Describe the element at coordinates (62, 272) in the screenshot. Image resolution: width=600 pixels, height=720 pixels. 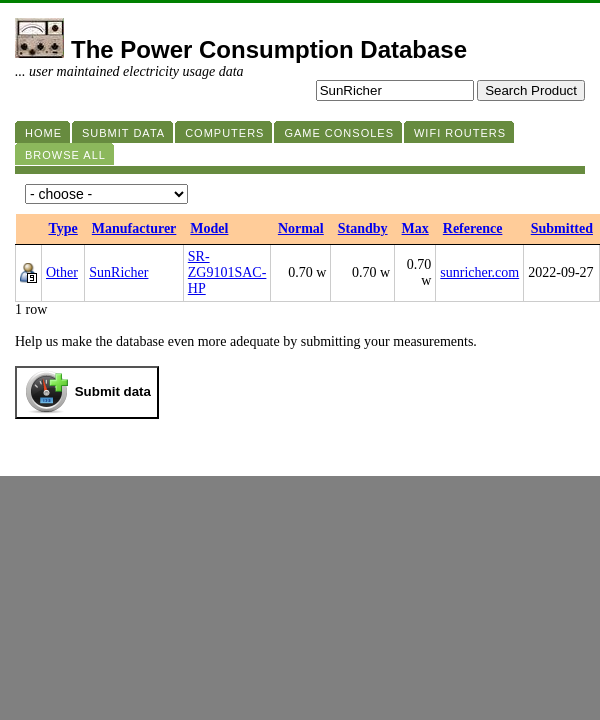
I see `Other` at that location.